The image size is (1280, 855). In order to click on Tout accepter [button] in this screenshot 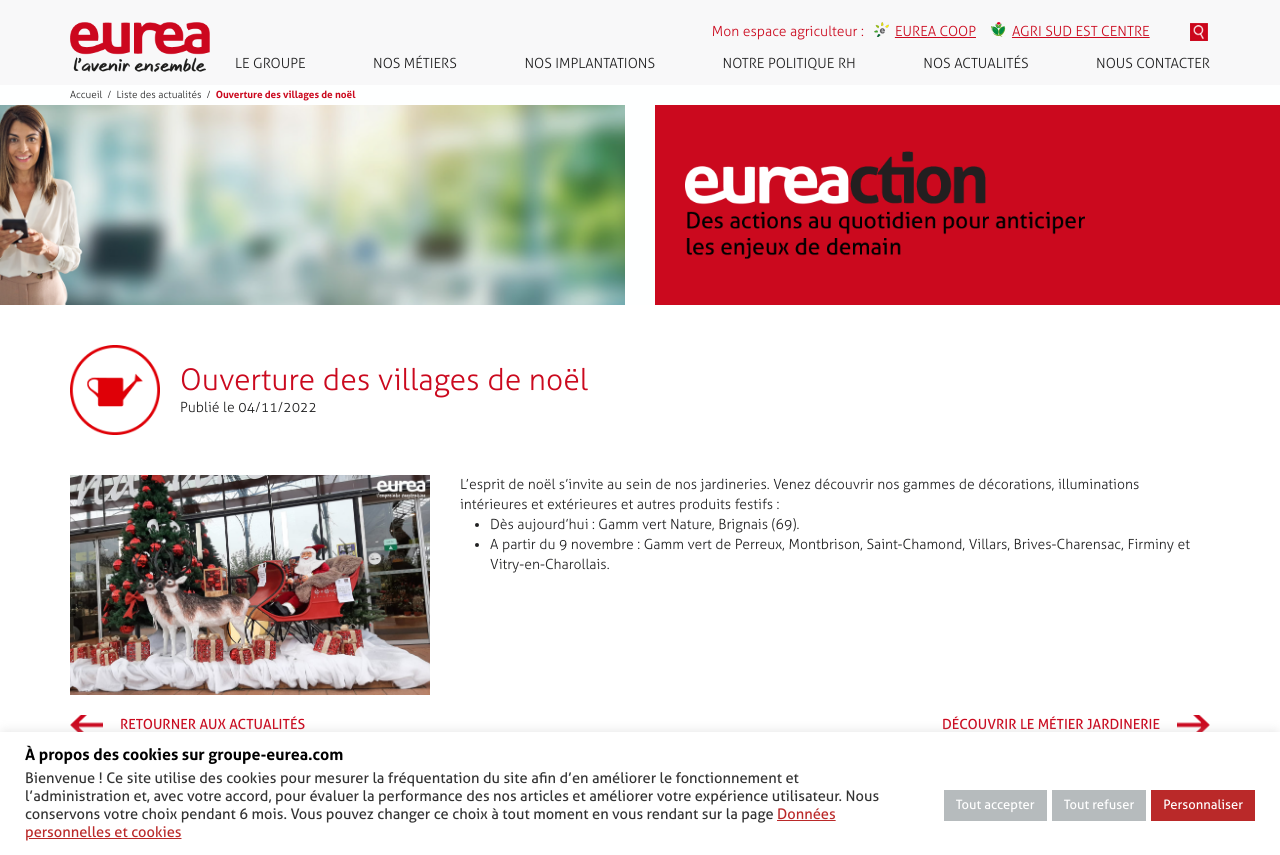, I will do `click(995, 805)`.